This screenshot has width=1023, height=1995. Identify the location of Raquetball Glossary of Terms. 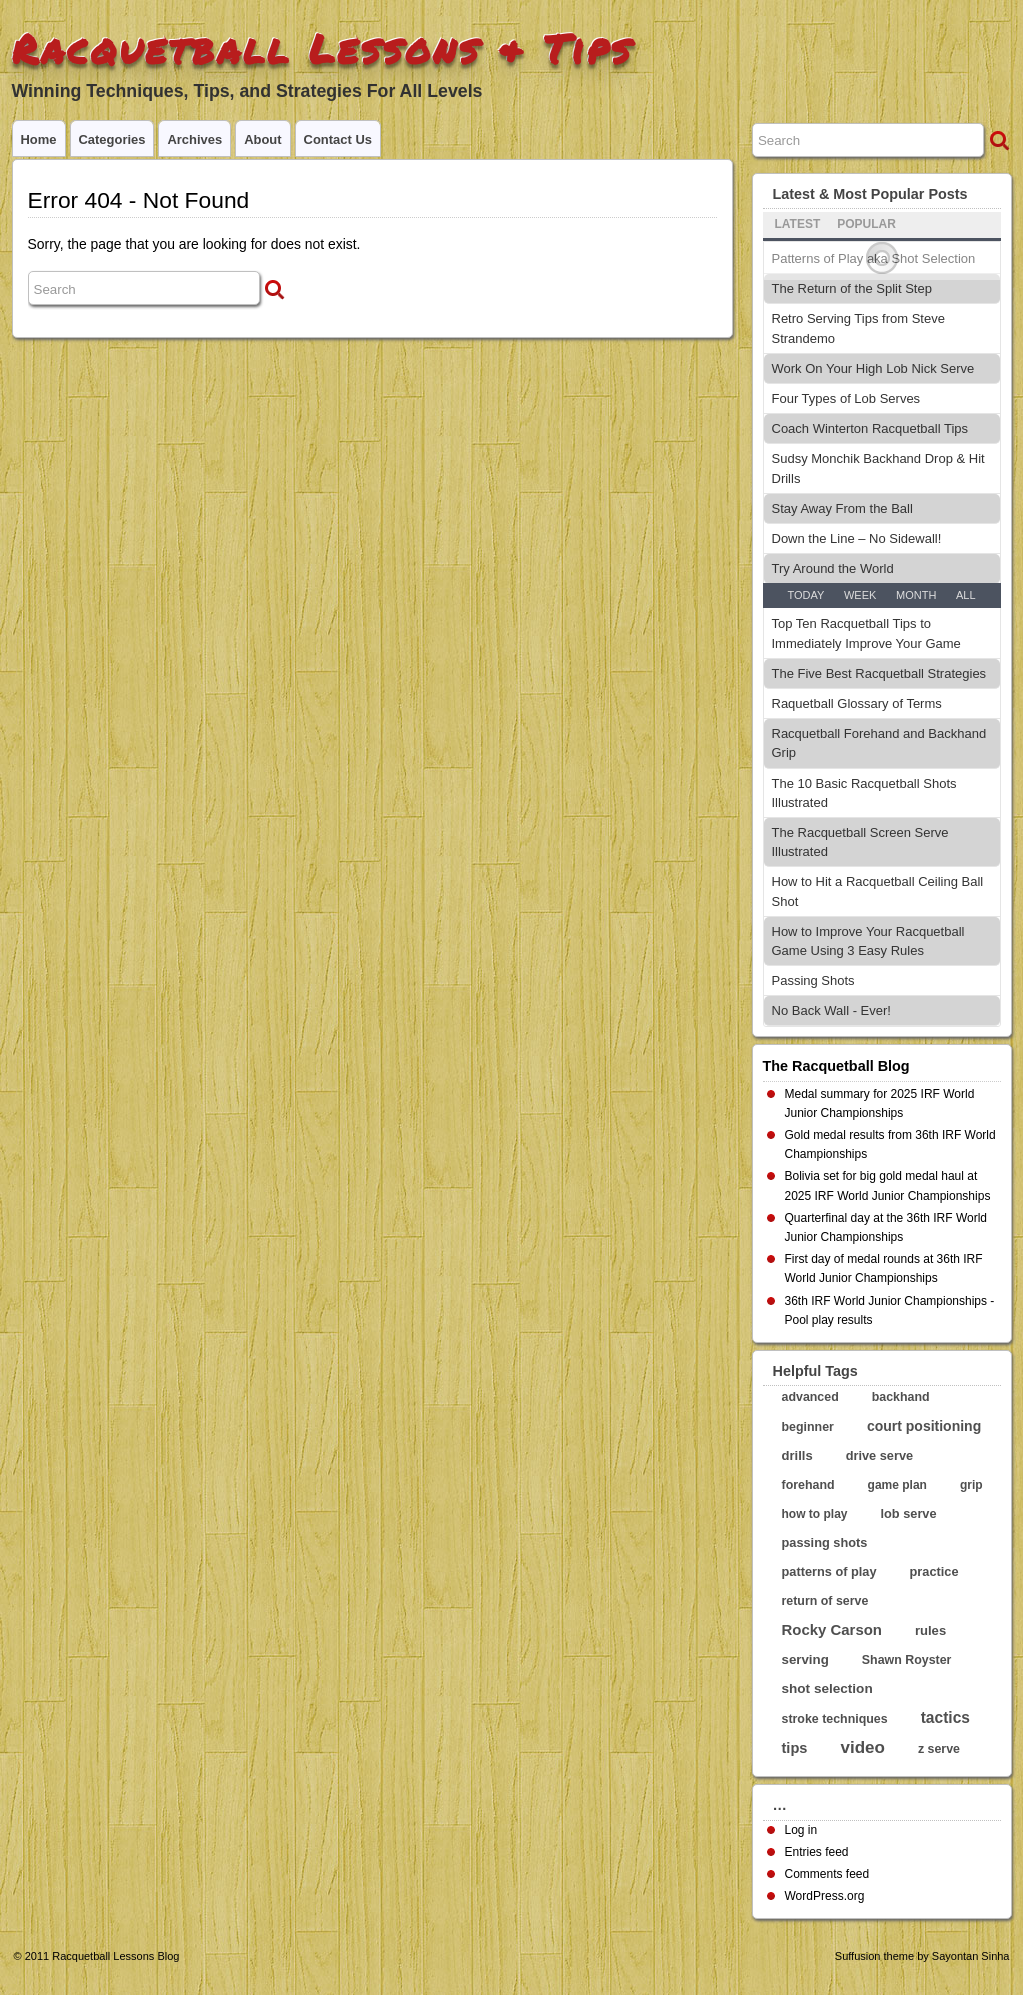
(857, 703).